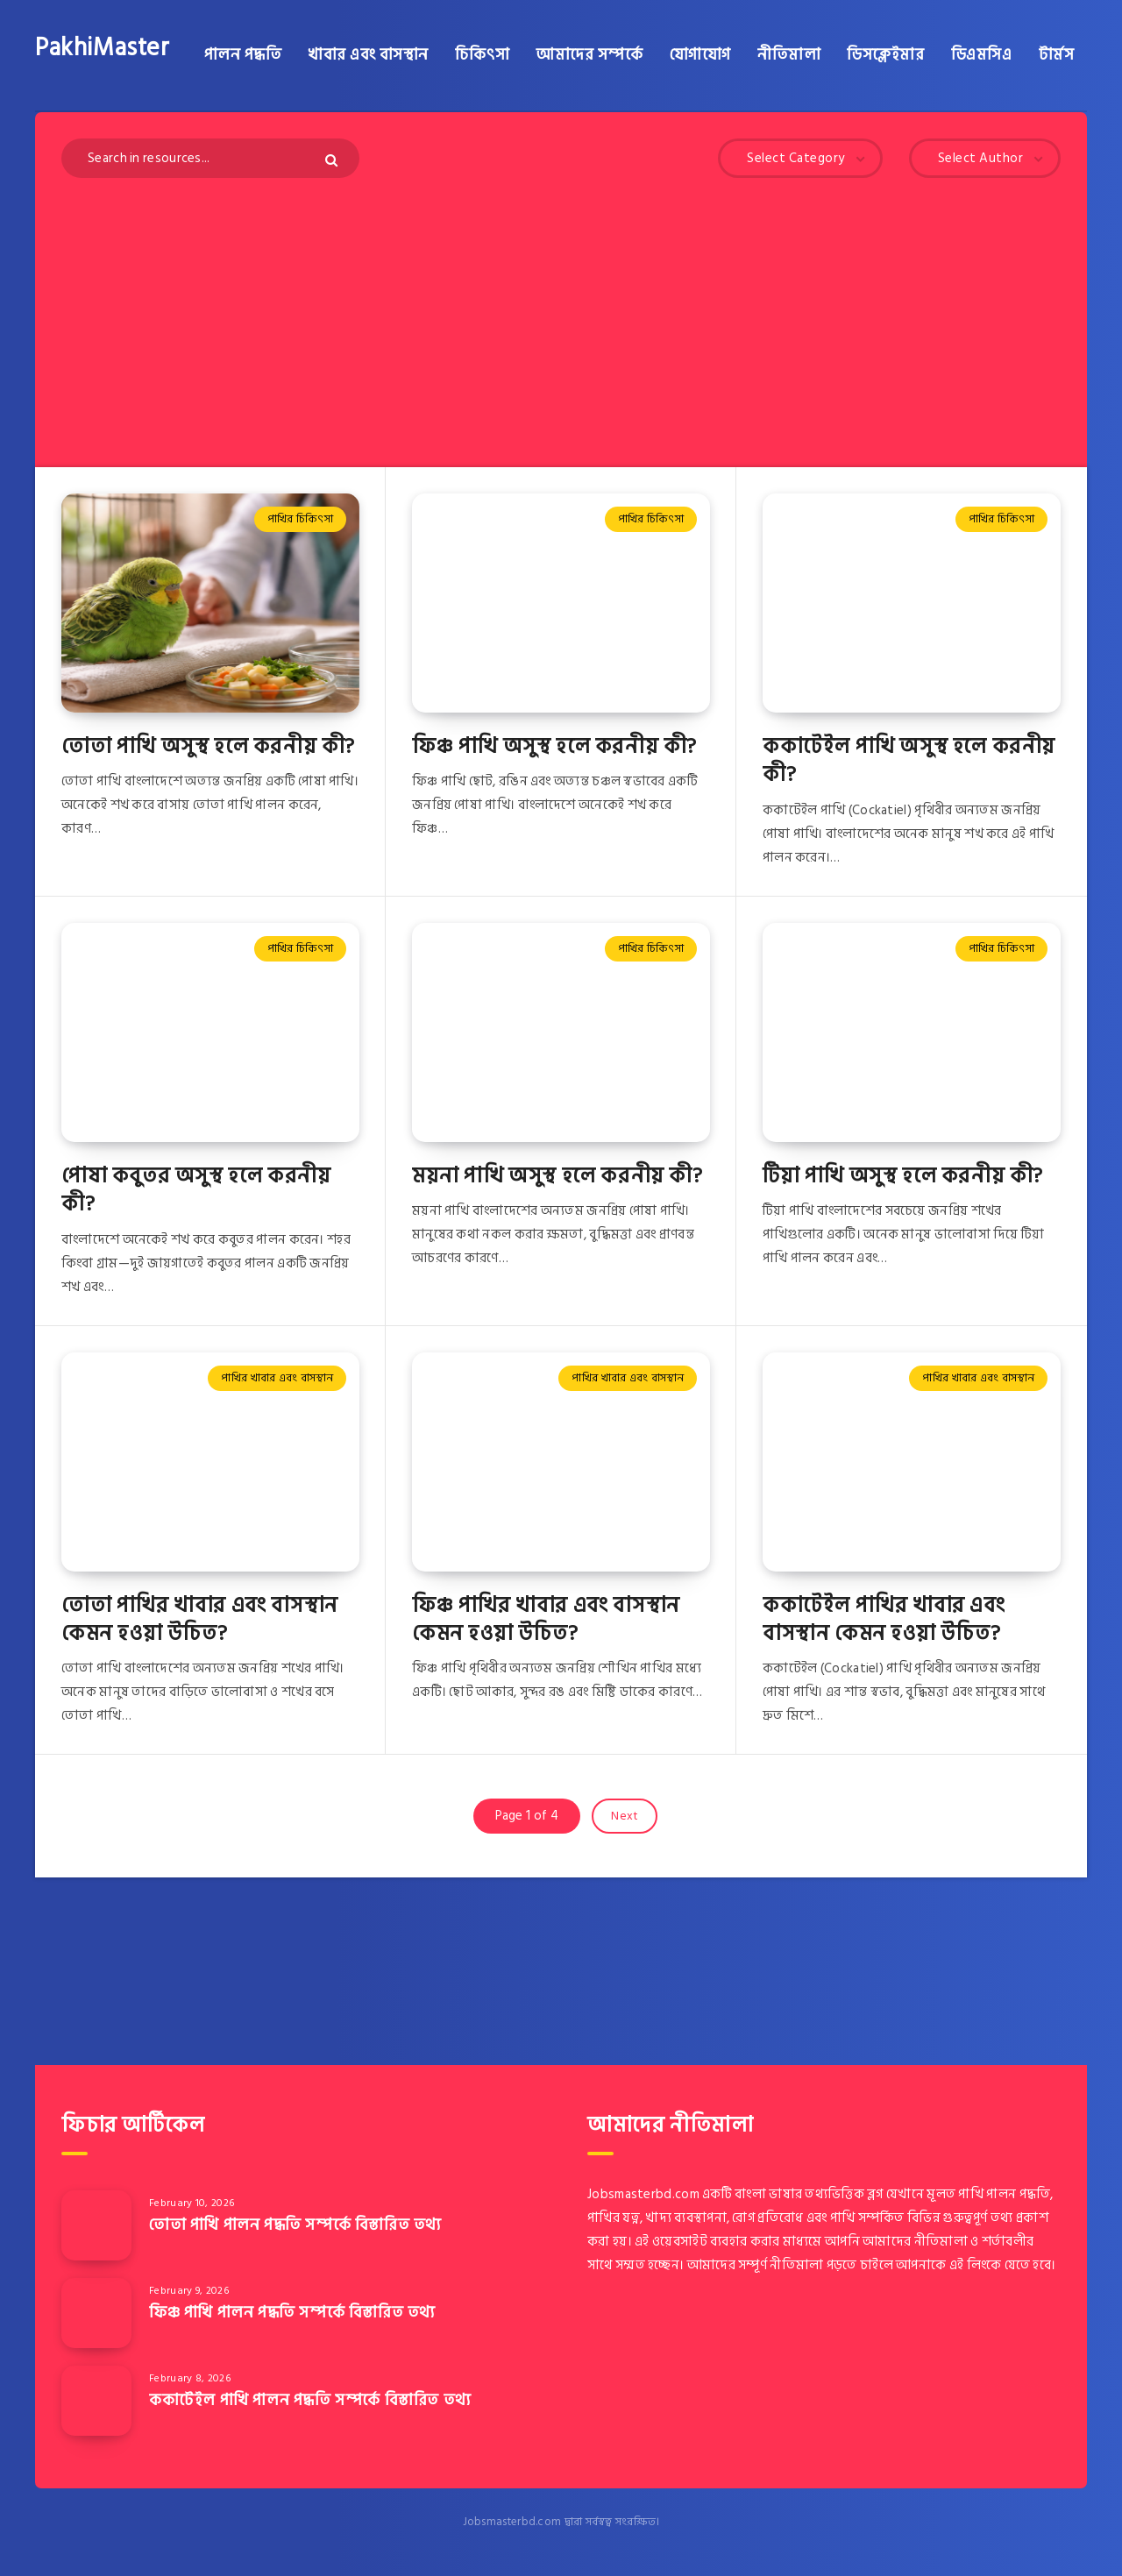 The width and height of the screenshot is (1122, 2576). Describe the element at coordinates (368, 55) in the screenshot. I see `খাবার এবং বাসস্থান` at that location.